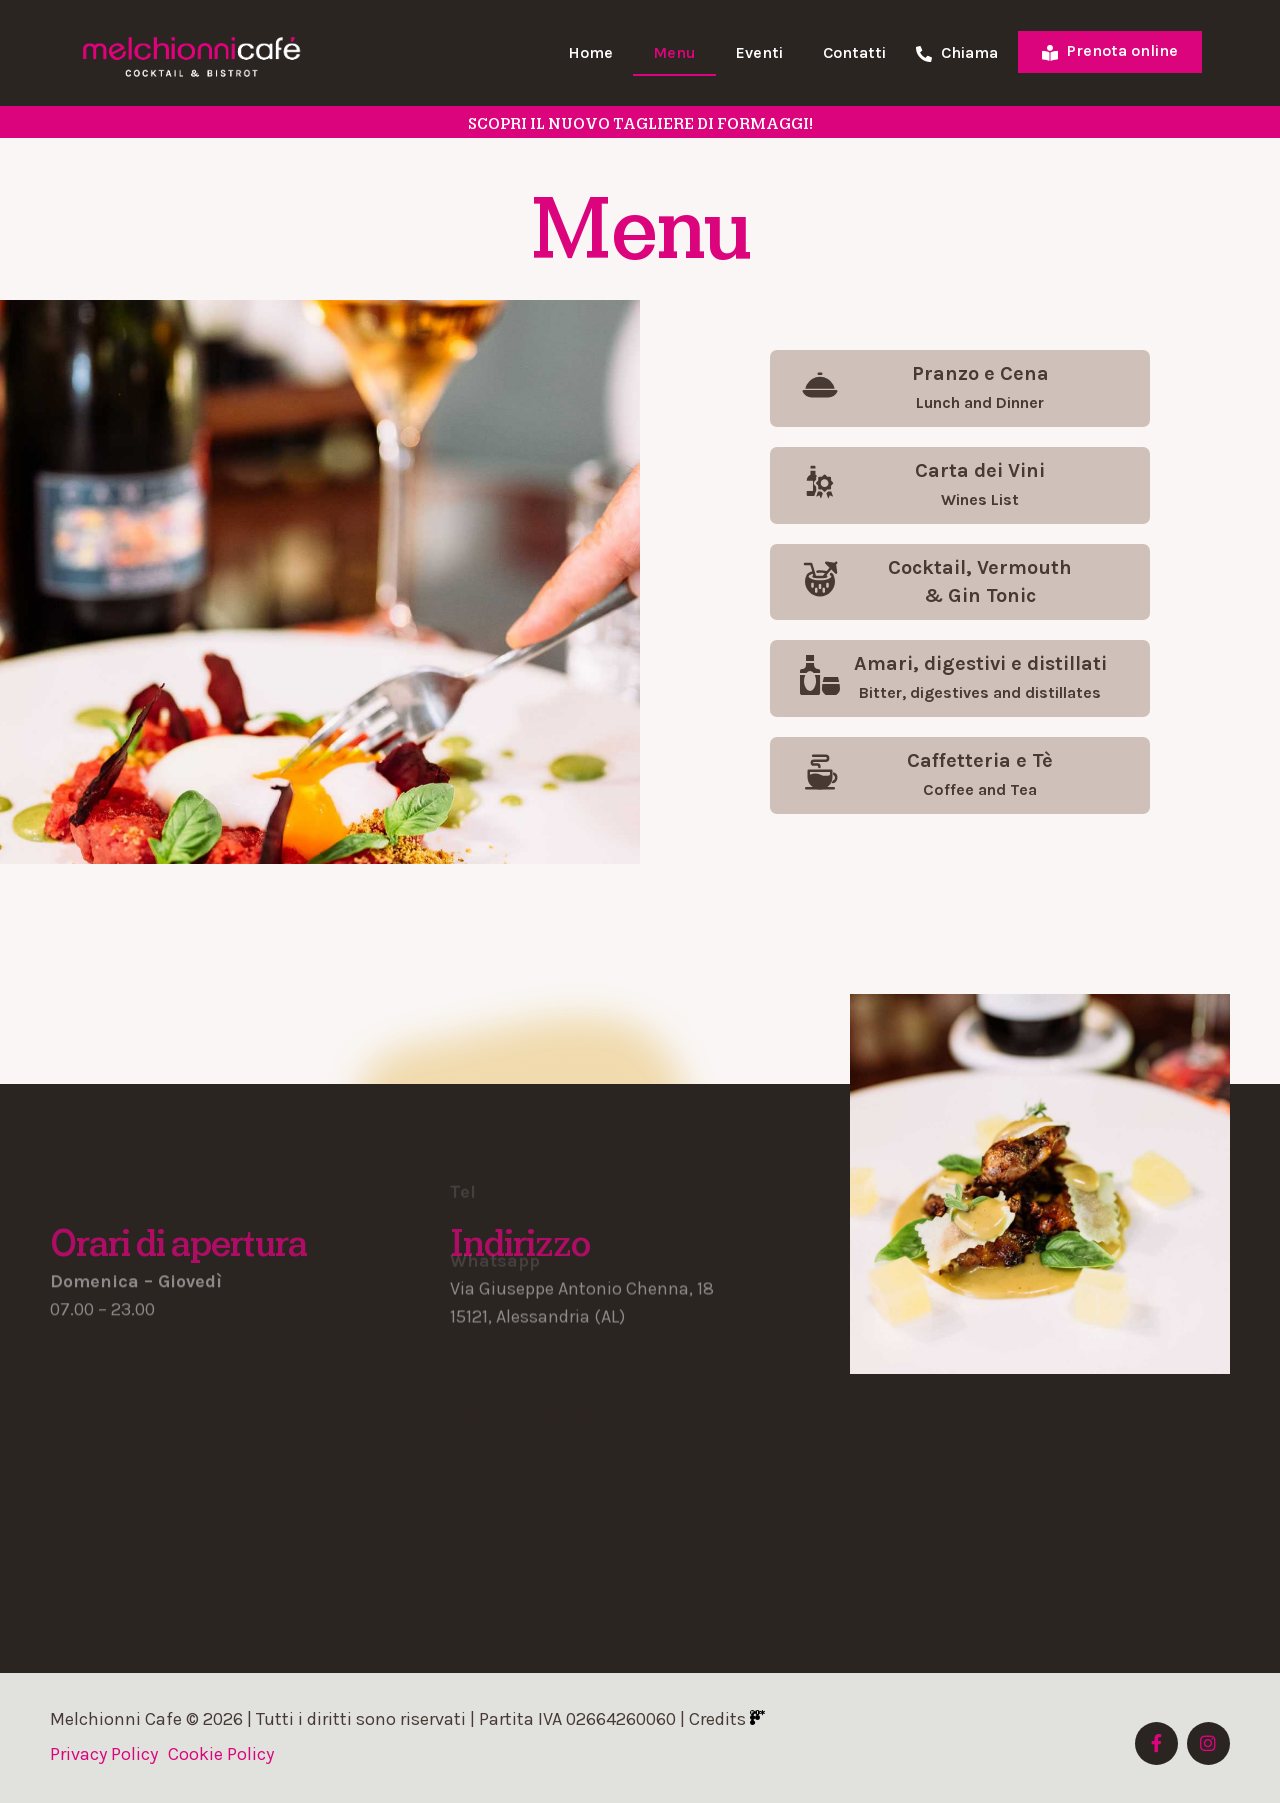  What do you see at coordinates (957, 53) in the screenshot?
I see `Chiama` at bounding box center [957, 53].